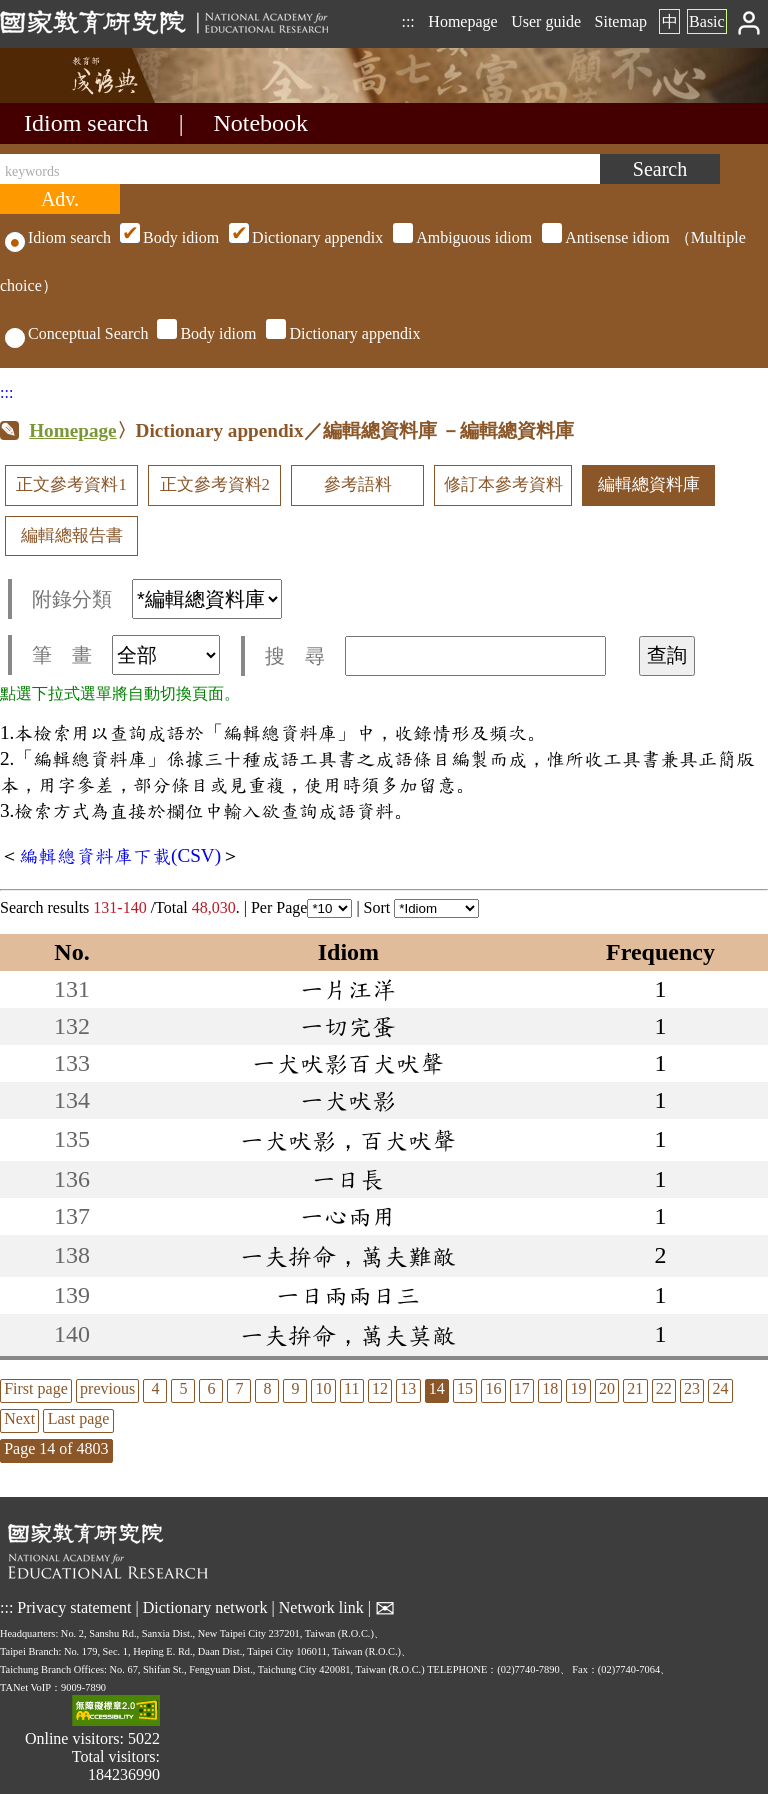  What do you see at coordinates (348, 1295) in the screenshot?
I see `一日兩兩日三` at bounding box center [348, 1295].